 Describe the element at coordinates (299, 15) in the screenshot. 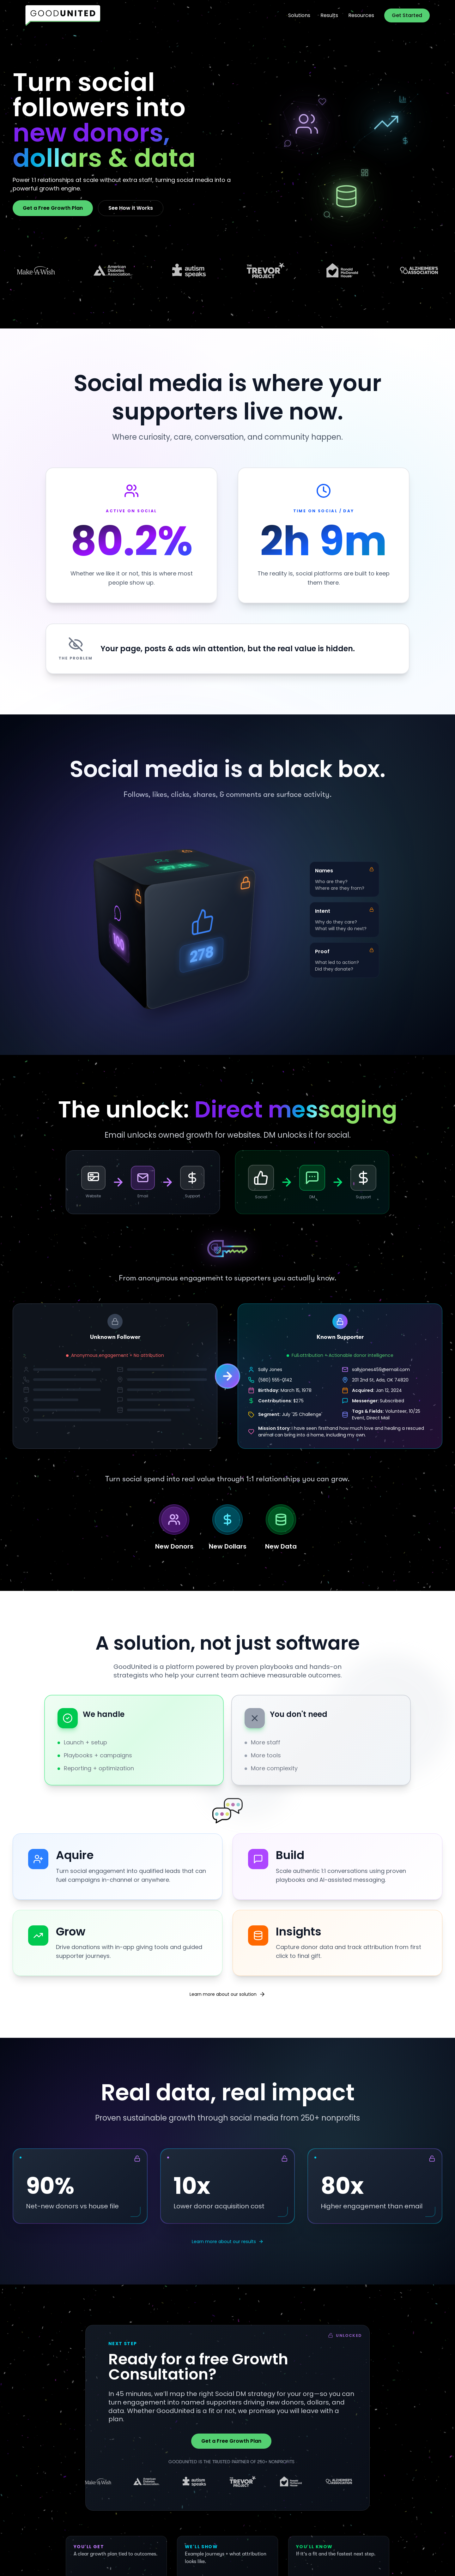

I see `Solutions` at that location.